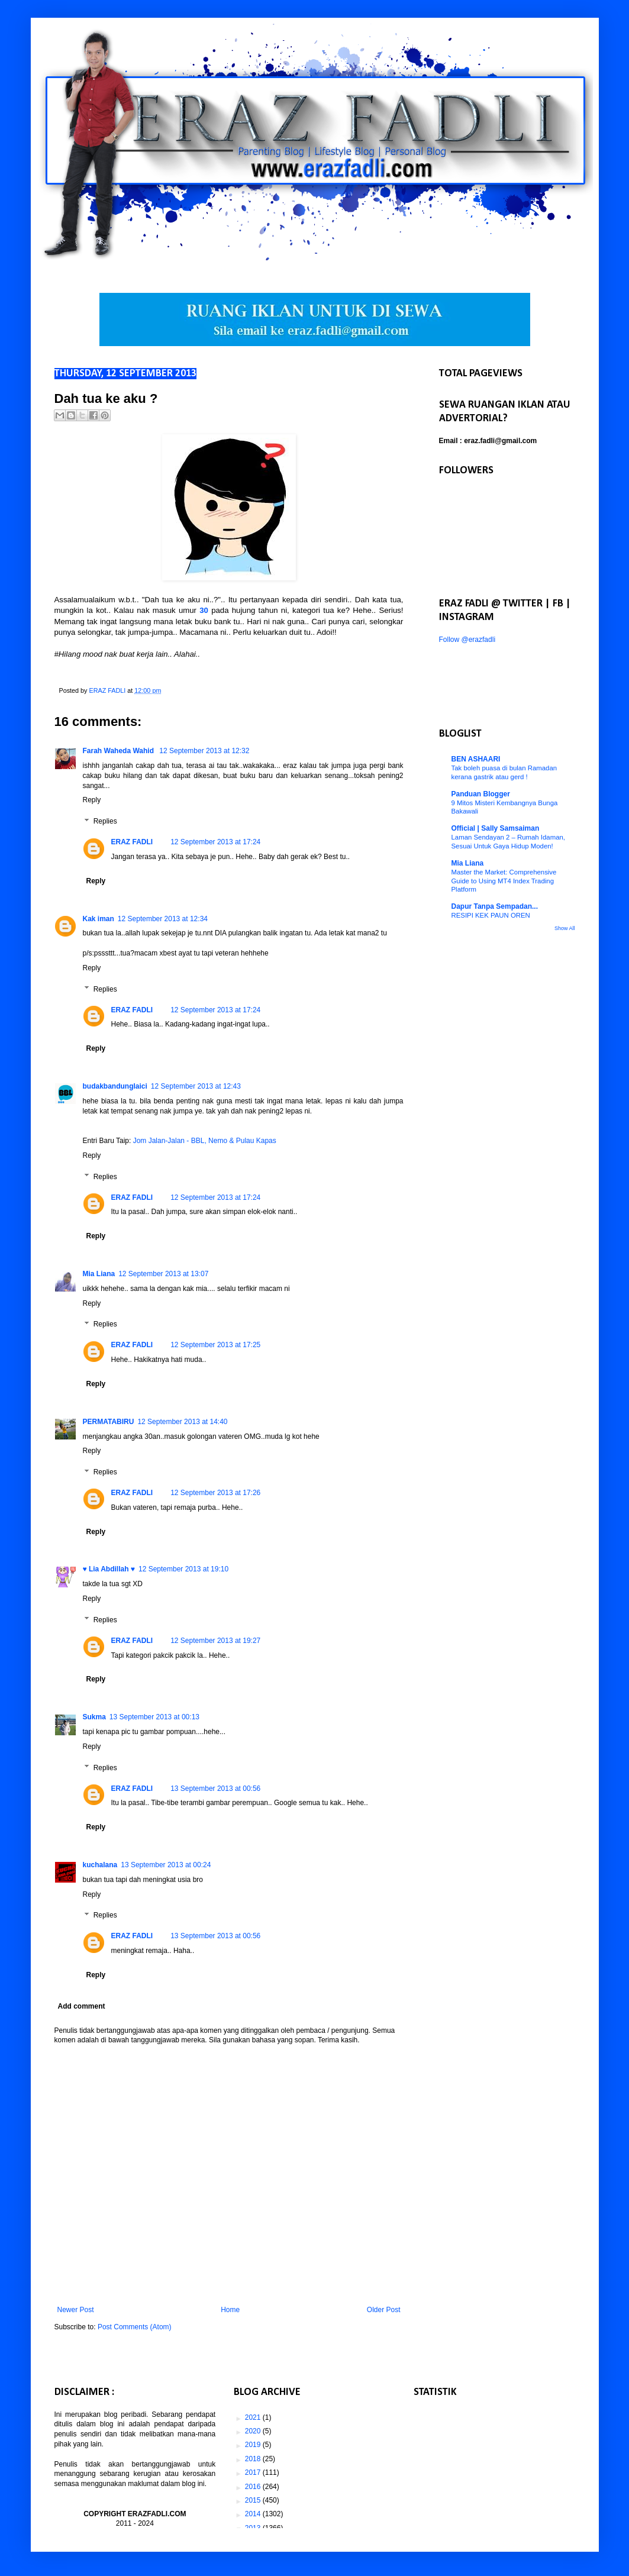 The image size is (629, 2576). Describe the element at coordinates (476, 759) in the screenshot. I see `BEN ASHAARI` at that location.